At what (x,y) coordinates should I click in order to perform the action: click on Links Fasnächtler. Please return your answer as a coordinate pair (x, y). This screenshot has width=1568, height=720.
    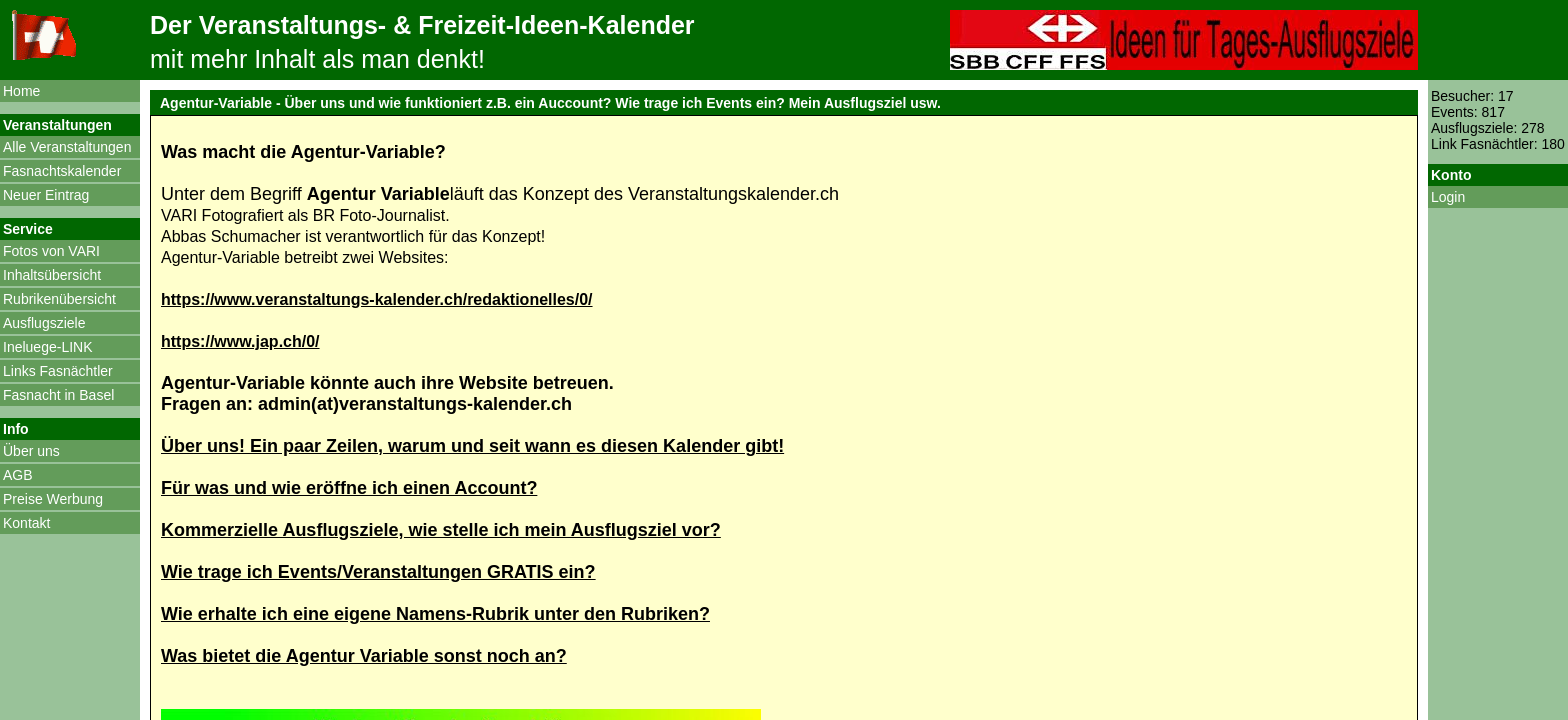
    Looking at the image, I should click on (58, 371).